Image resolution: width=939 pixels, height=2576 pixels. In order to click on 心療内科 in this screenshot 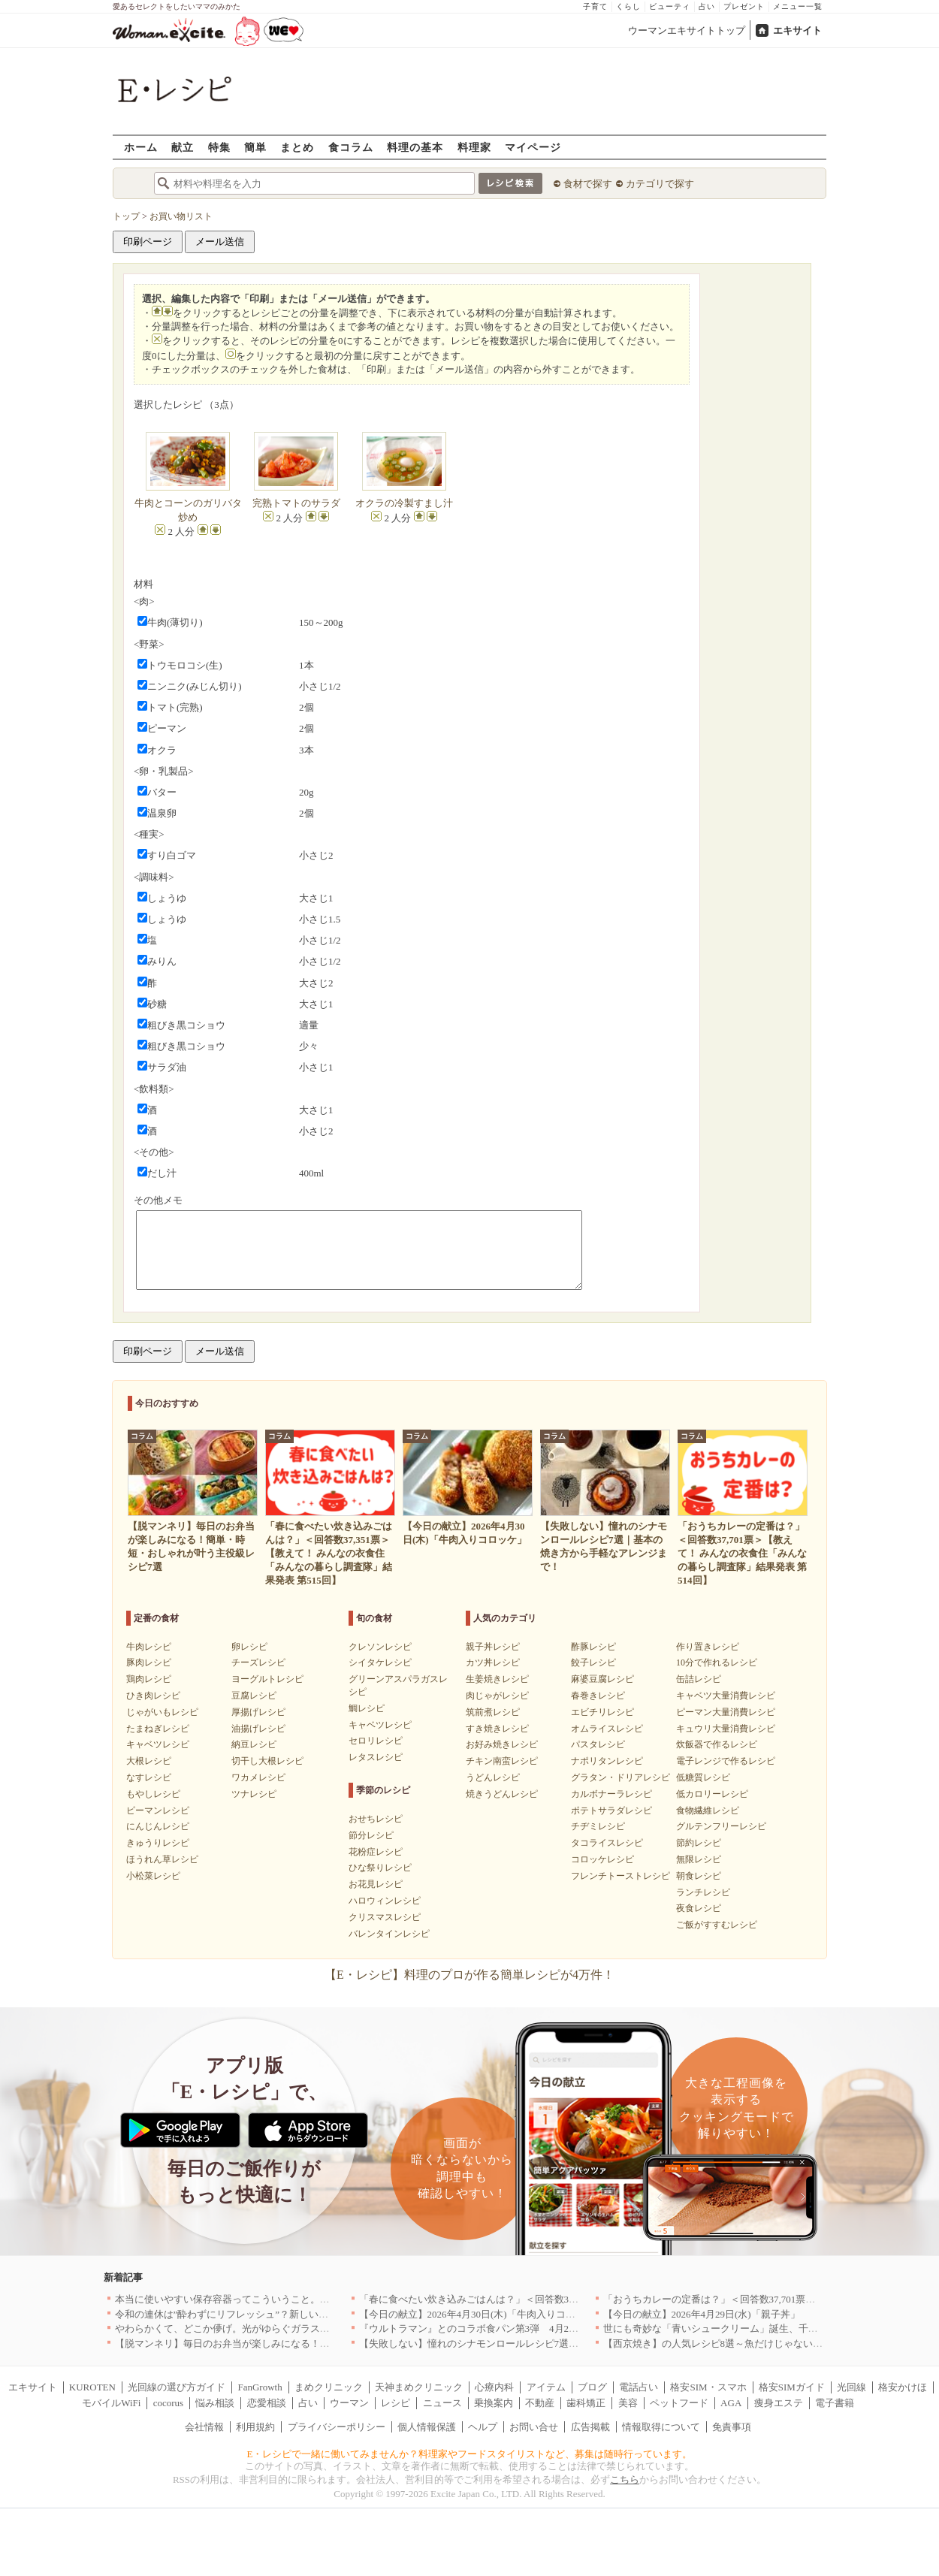, I will do `click(494, 2387)`.